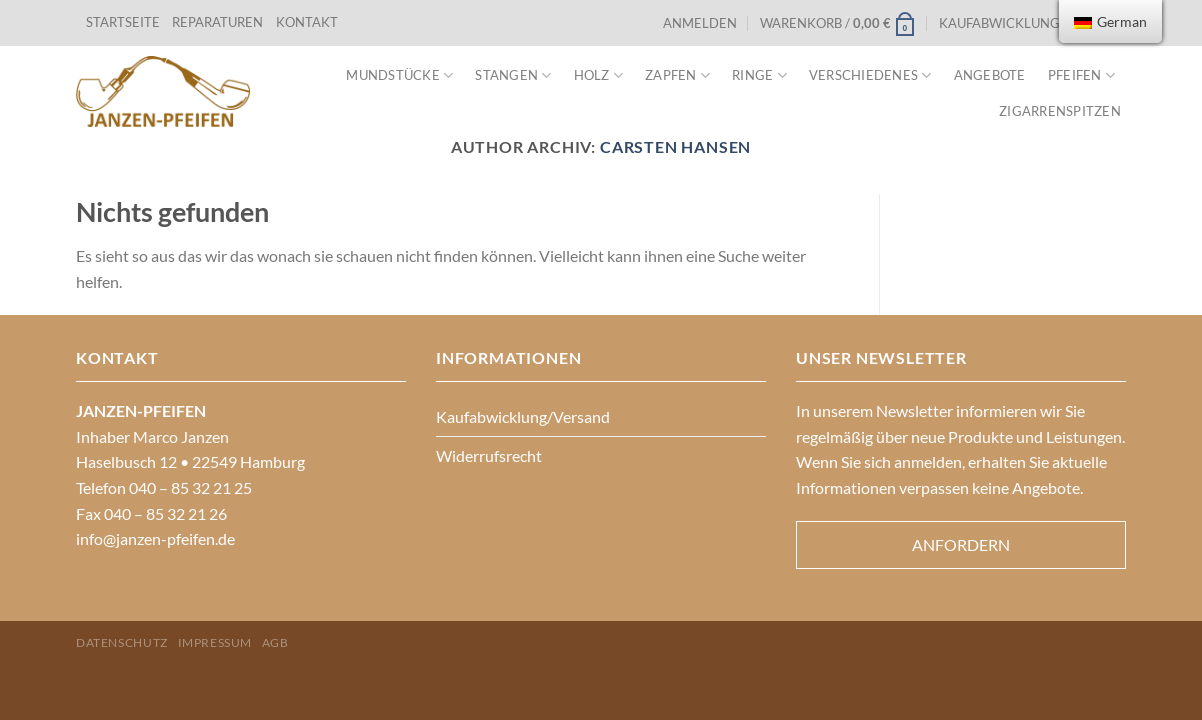  What do you see at coordinates (1060, 111) in the screenshot?
I see `Zigarrenspitzen` at bounding box center [1060, 111].